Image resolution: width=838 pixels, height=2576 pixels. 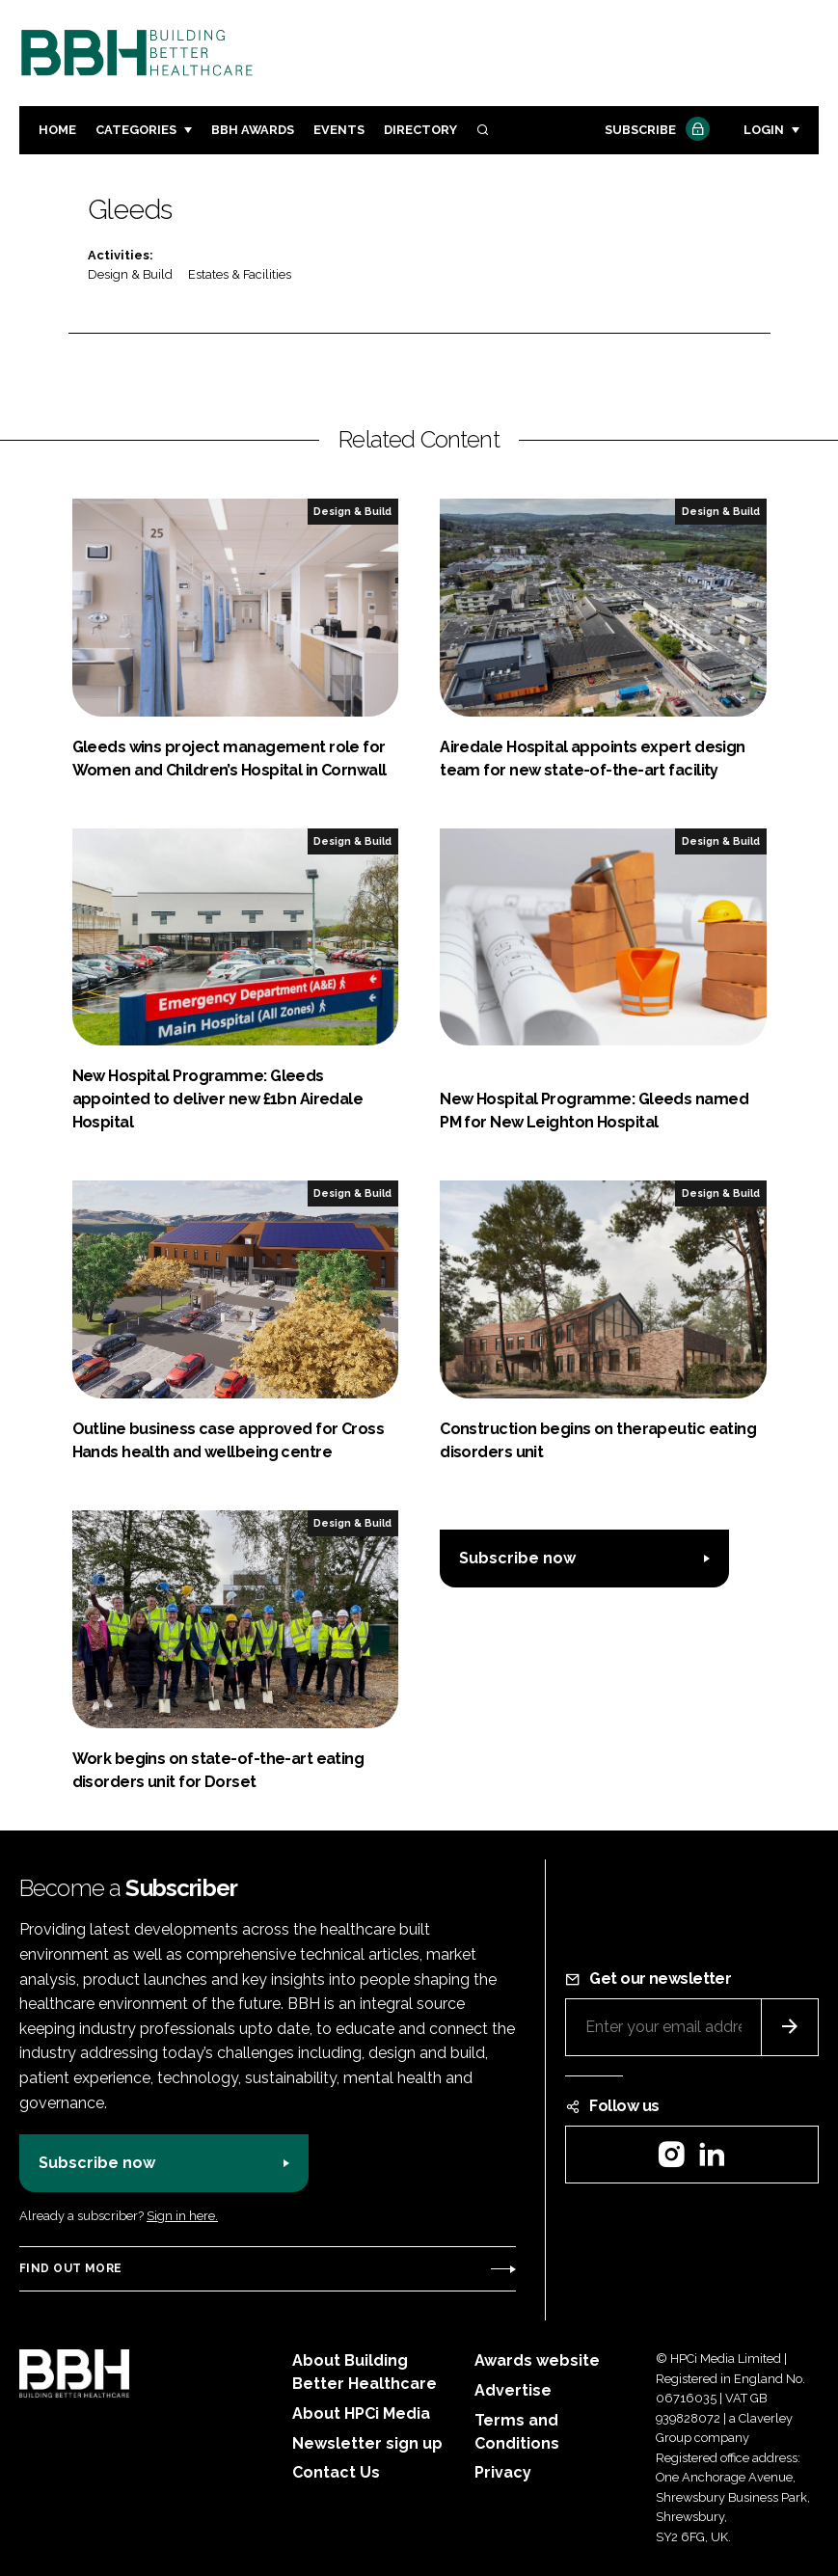 What do you see at coordinates (339, 129) in the screenshot?
I see `Events` at bounding box center [339, 129].